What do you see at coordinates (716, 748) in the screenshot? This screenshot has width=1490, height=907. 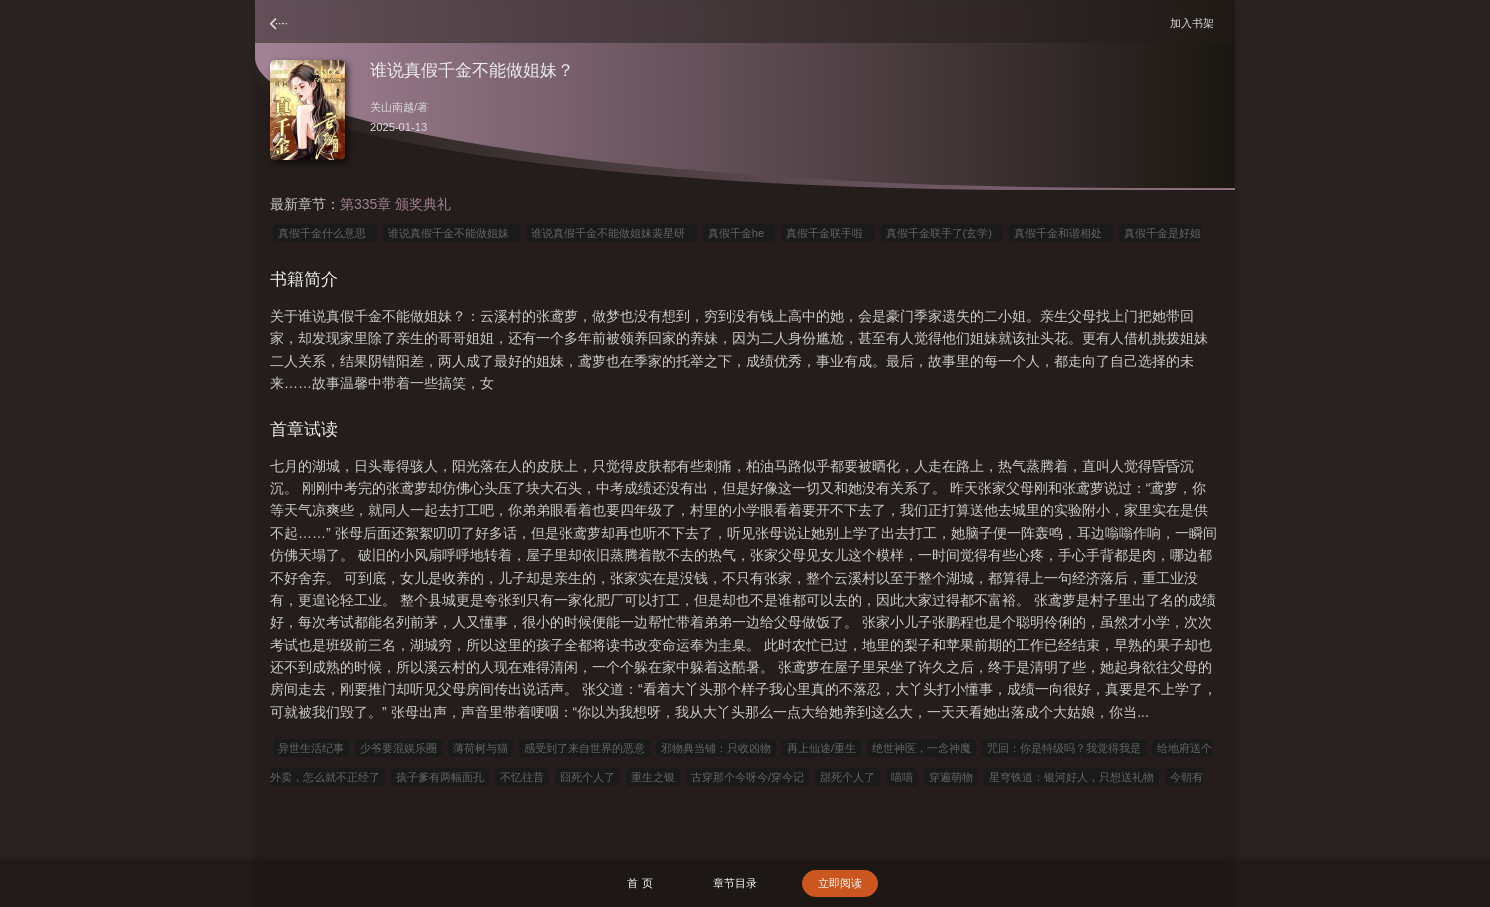 I see `邪物典当铺：只收凶物` at bounding box center [716, 748].